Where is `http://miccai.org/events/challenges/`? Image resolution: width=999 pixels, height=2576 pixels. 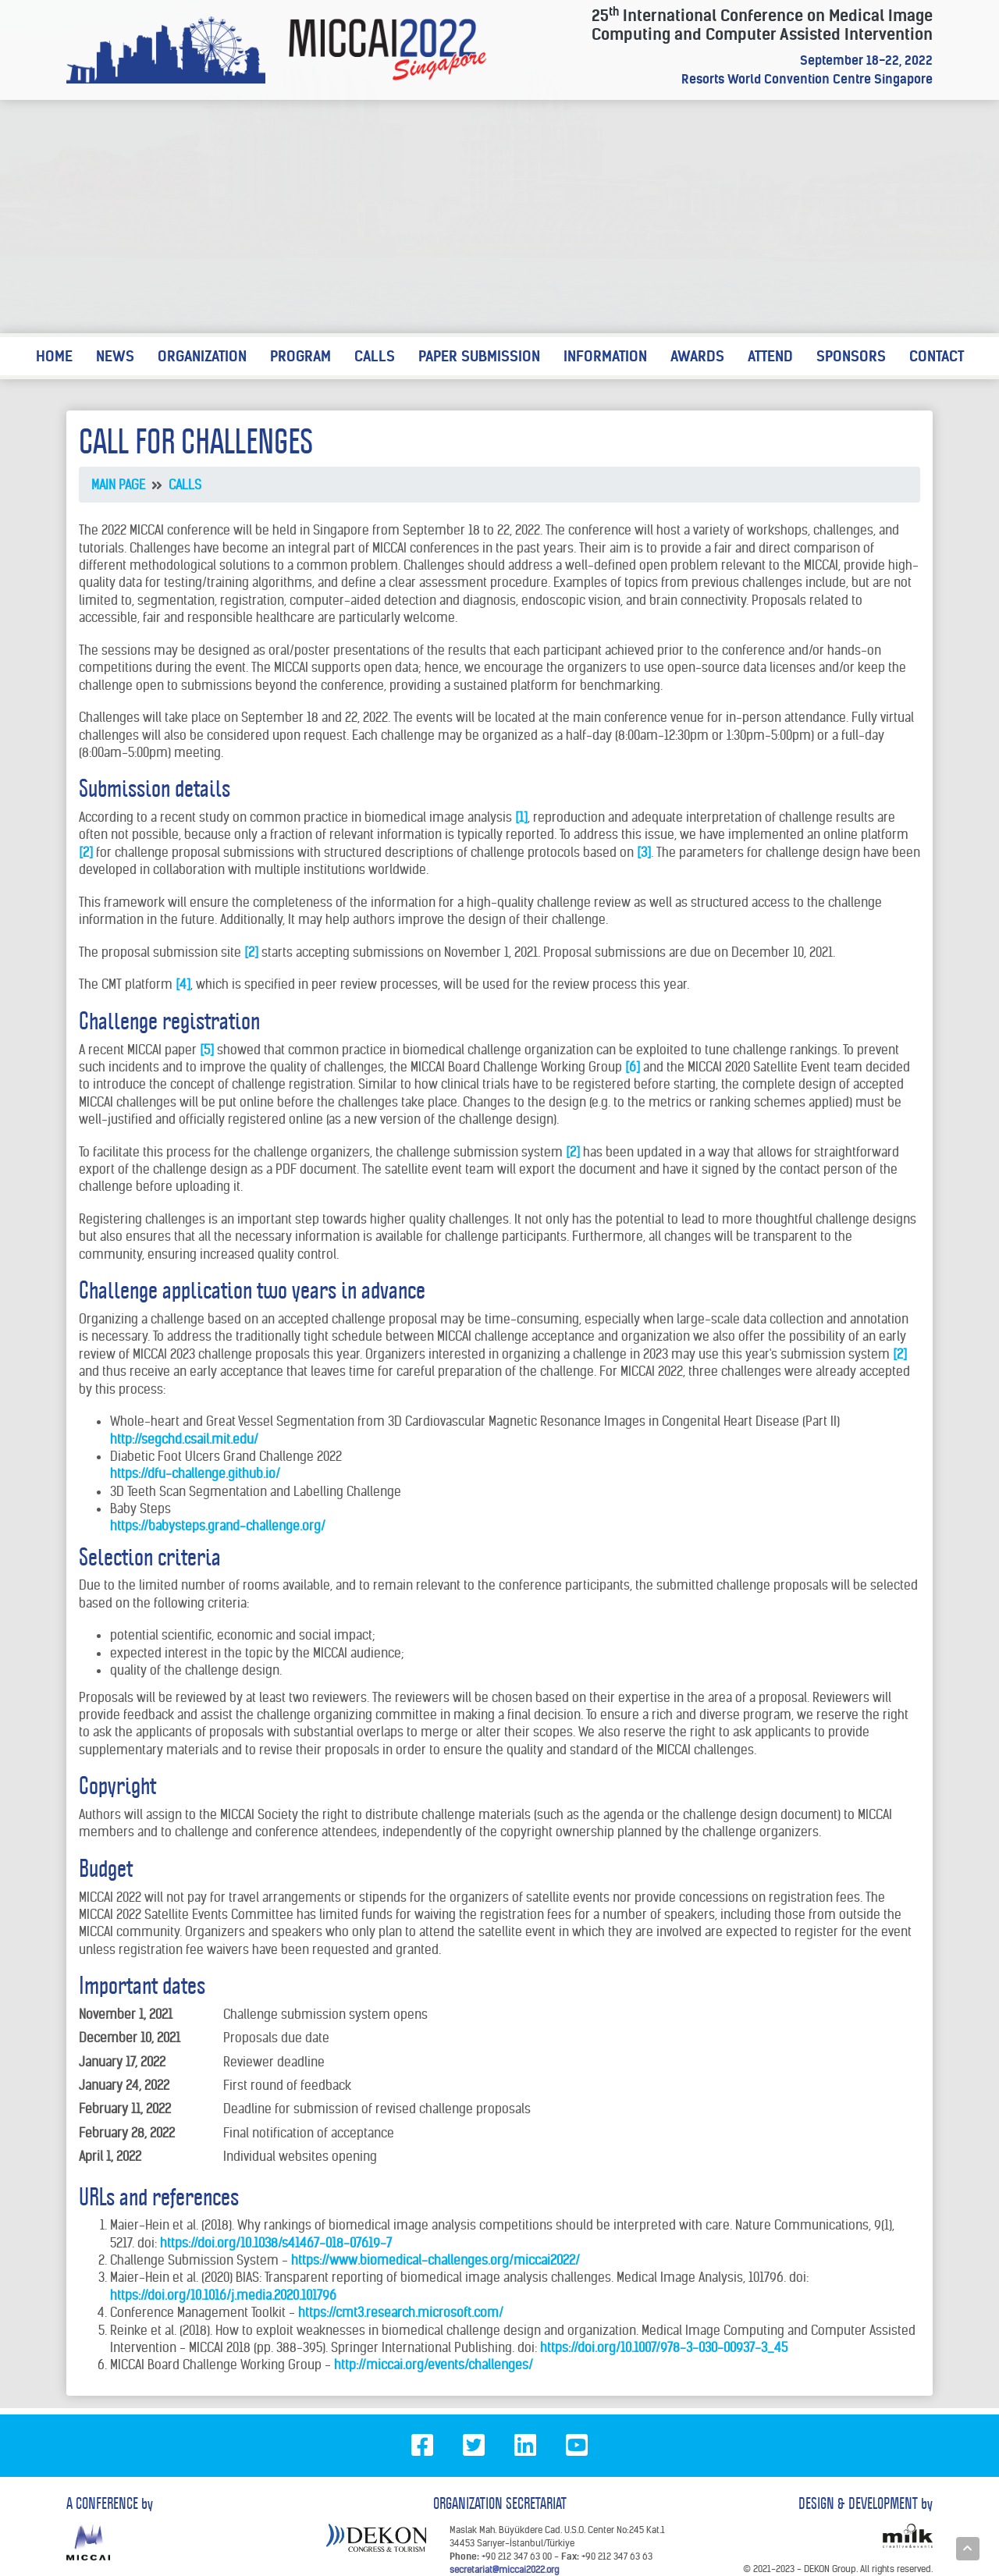 http://miccai.org/events/challenges/ is located at coordinates (433, 2364).